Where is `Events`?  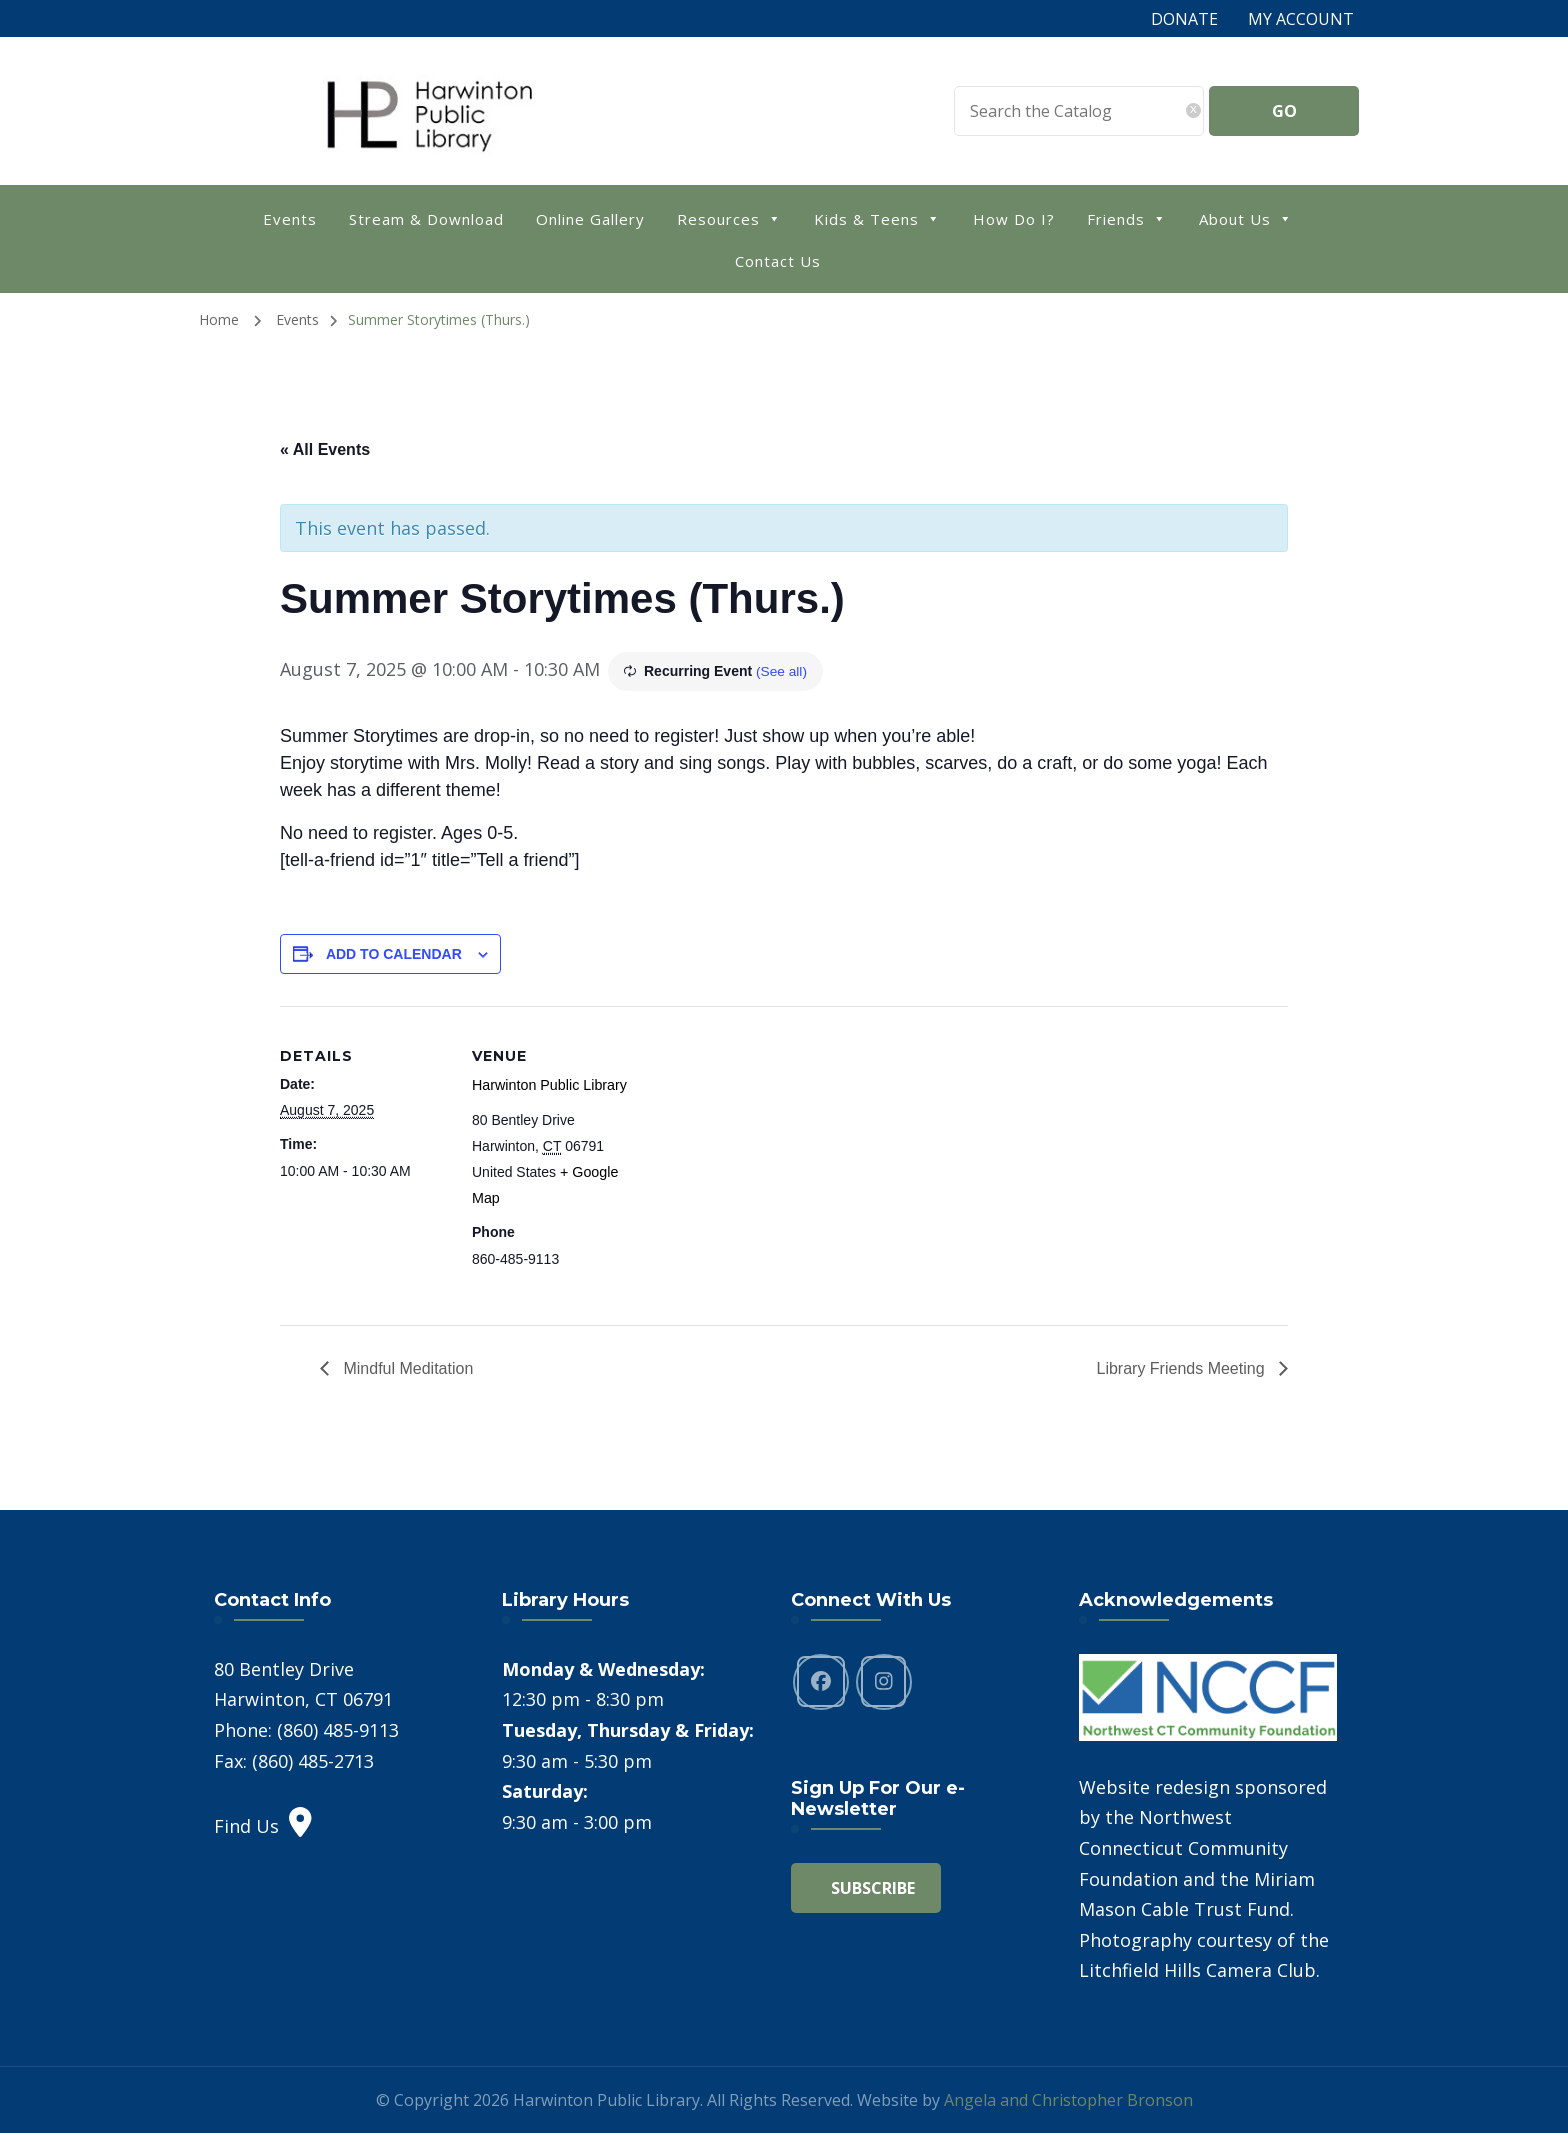 Events is located at coordinates (290, 219).